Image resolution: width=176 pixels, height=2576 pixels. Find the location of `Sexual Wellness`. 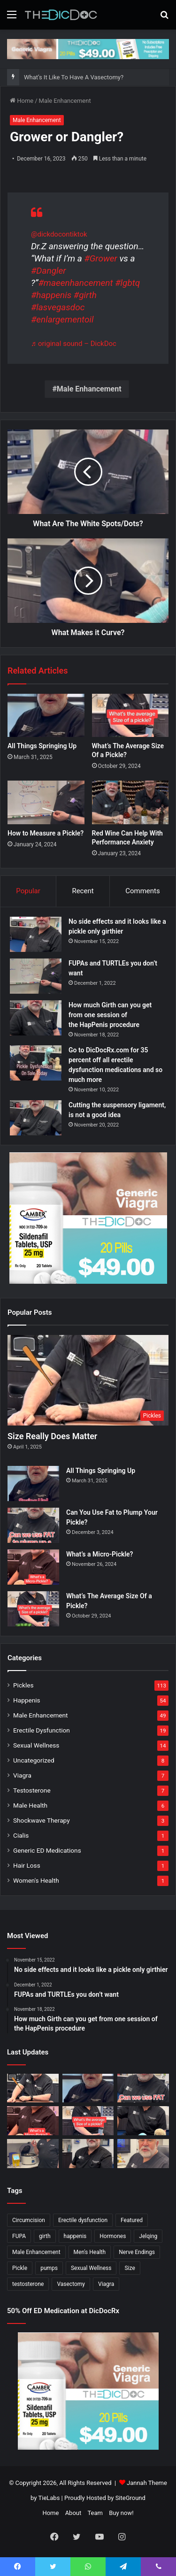

Sexual Wellness is located at coordinates (36, 1745).